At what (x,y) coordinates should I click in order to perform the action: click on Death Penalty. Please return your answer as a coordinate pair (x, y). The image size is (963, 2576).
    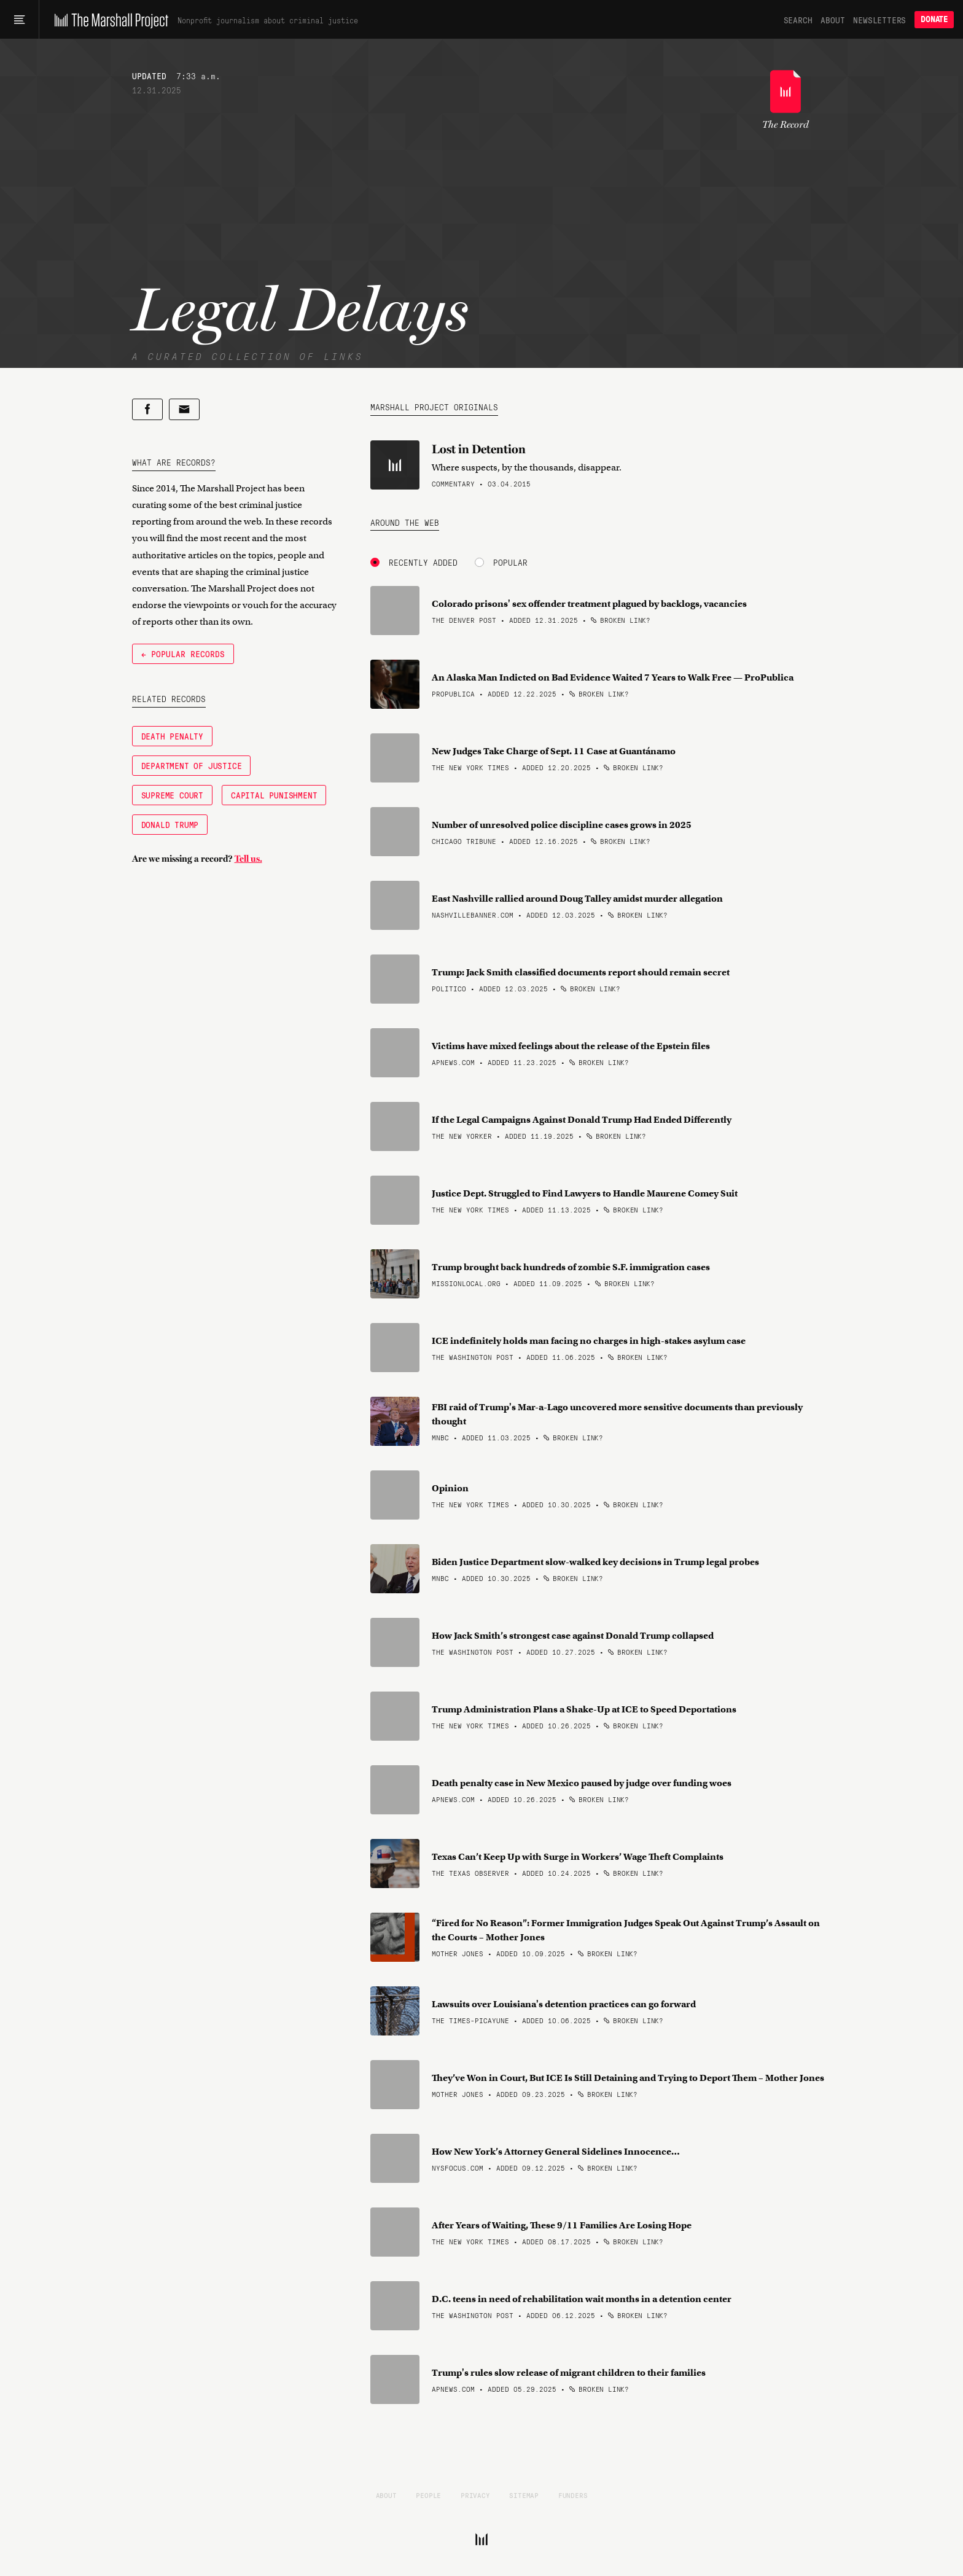
    Looking at the image, I should click on (172, 735).